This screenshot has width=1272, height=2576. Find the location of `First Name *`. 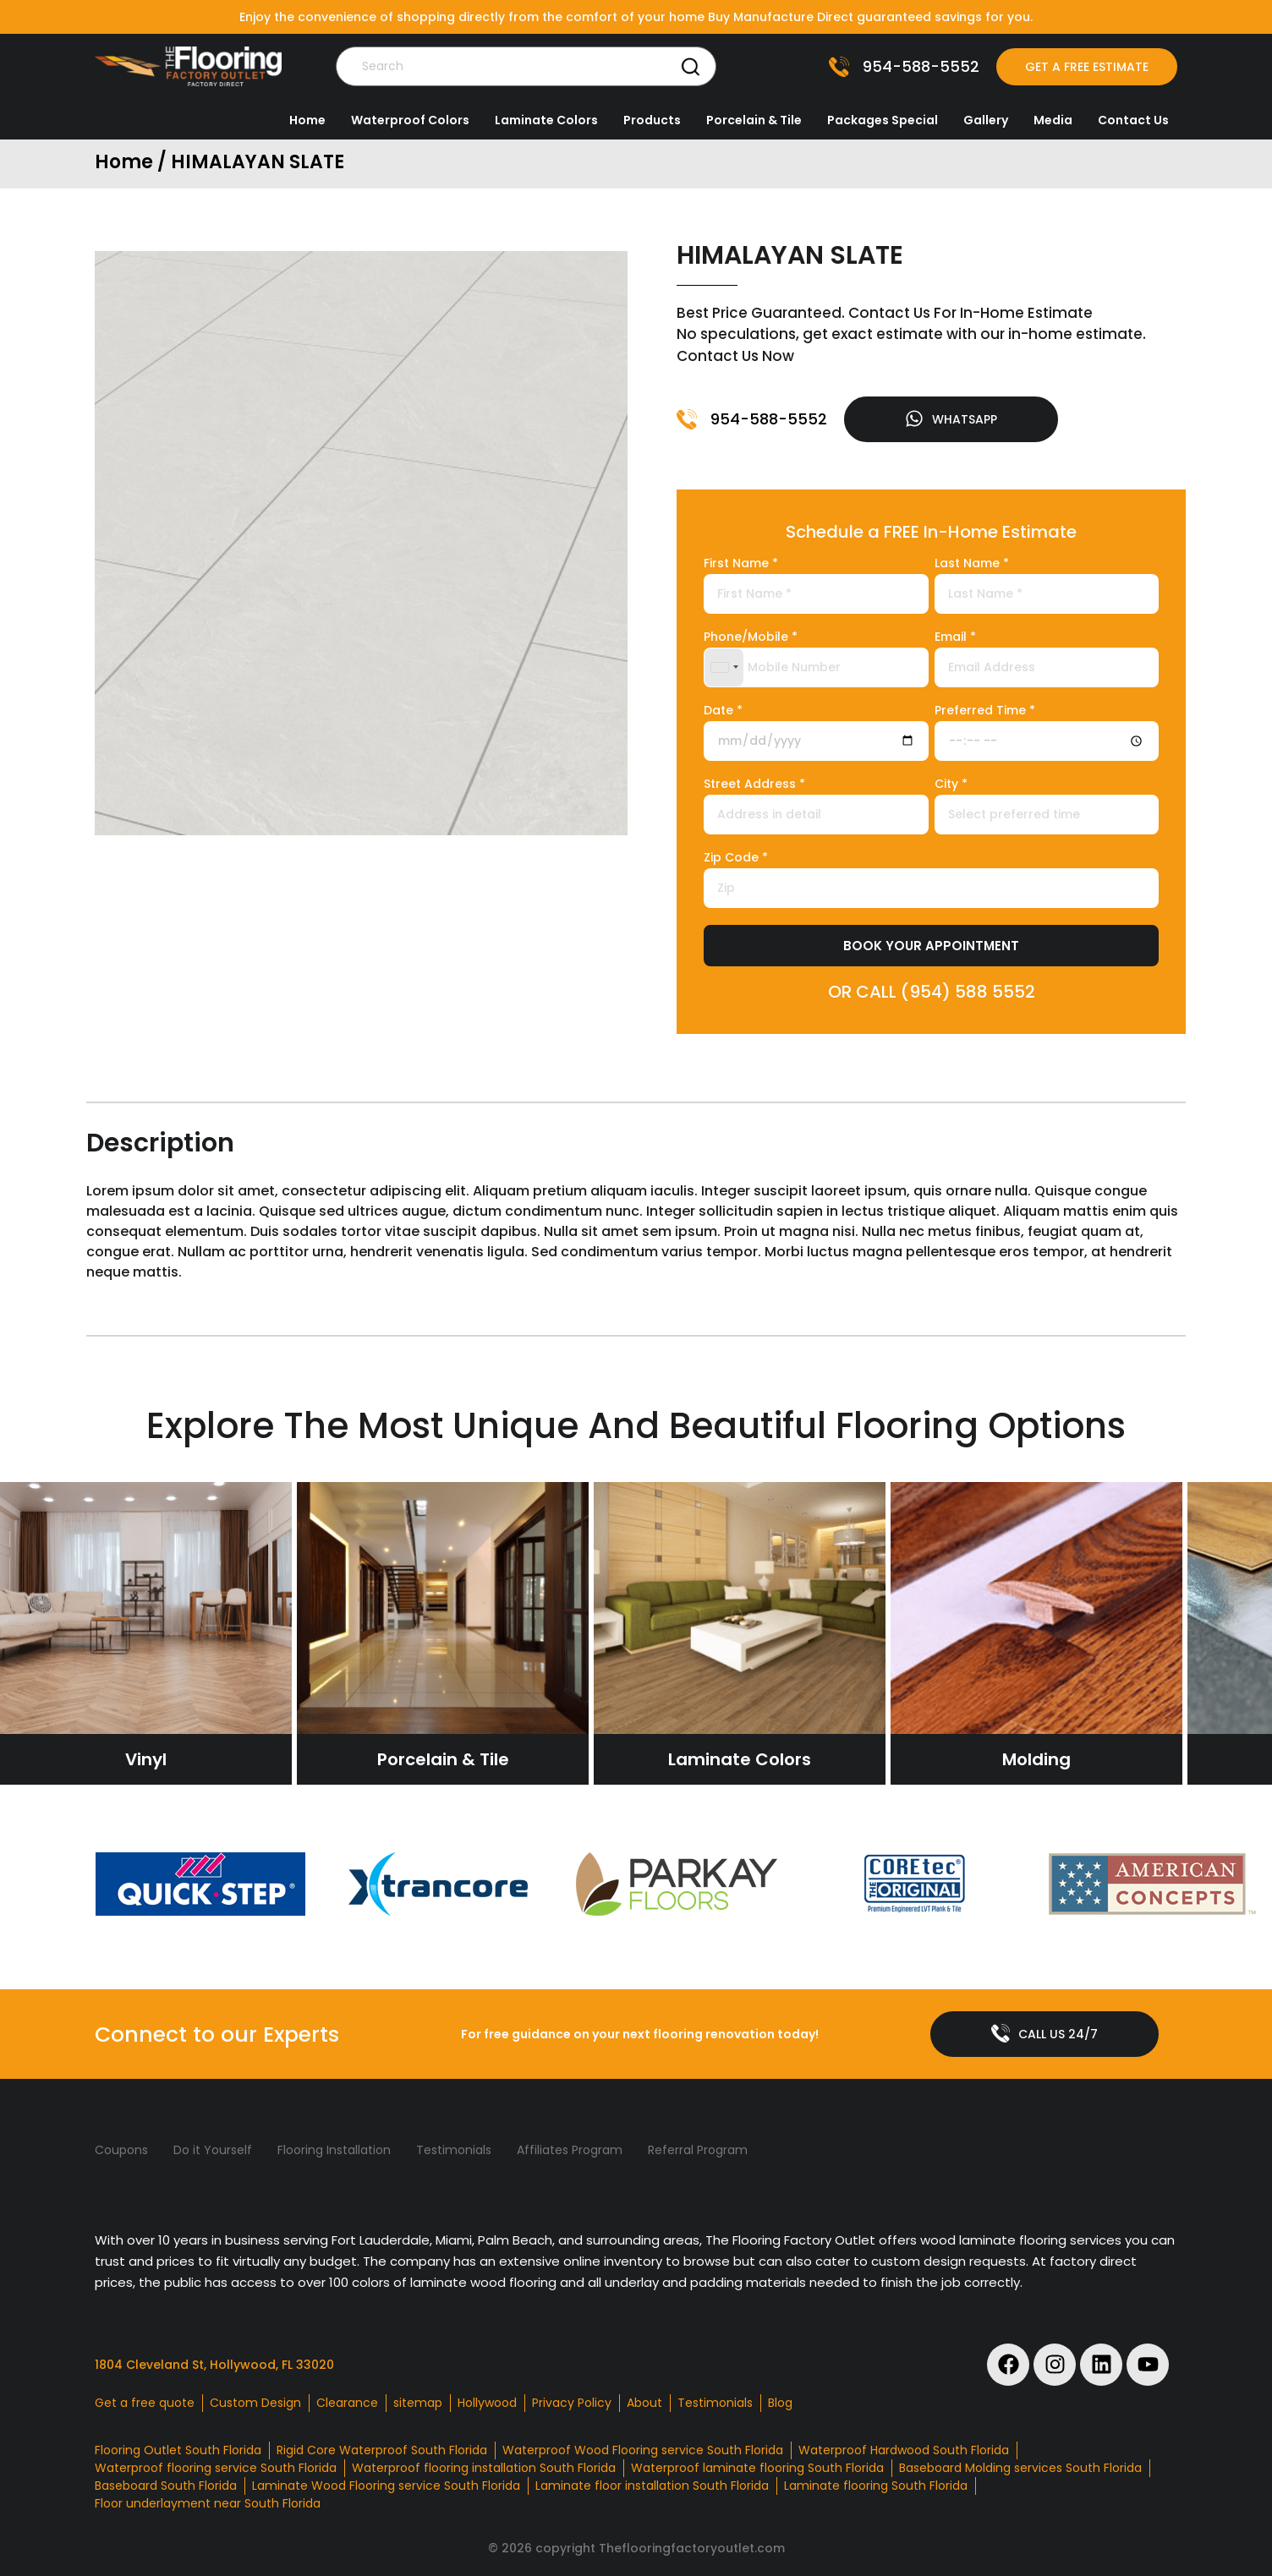

First Name * is located at coordinates (741, 564).